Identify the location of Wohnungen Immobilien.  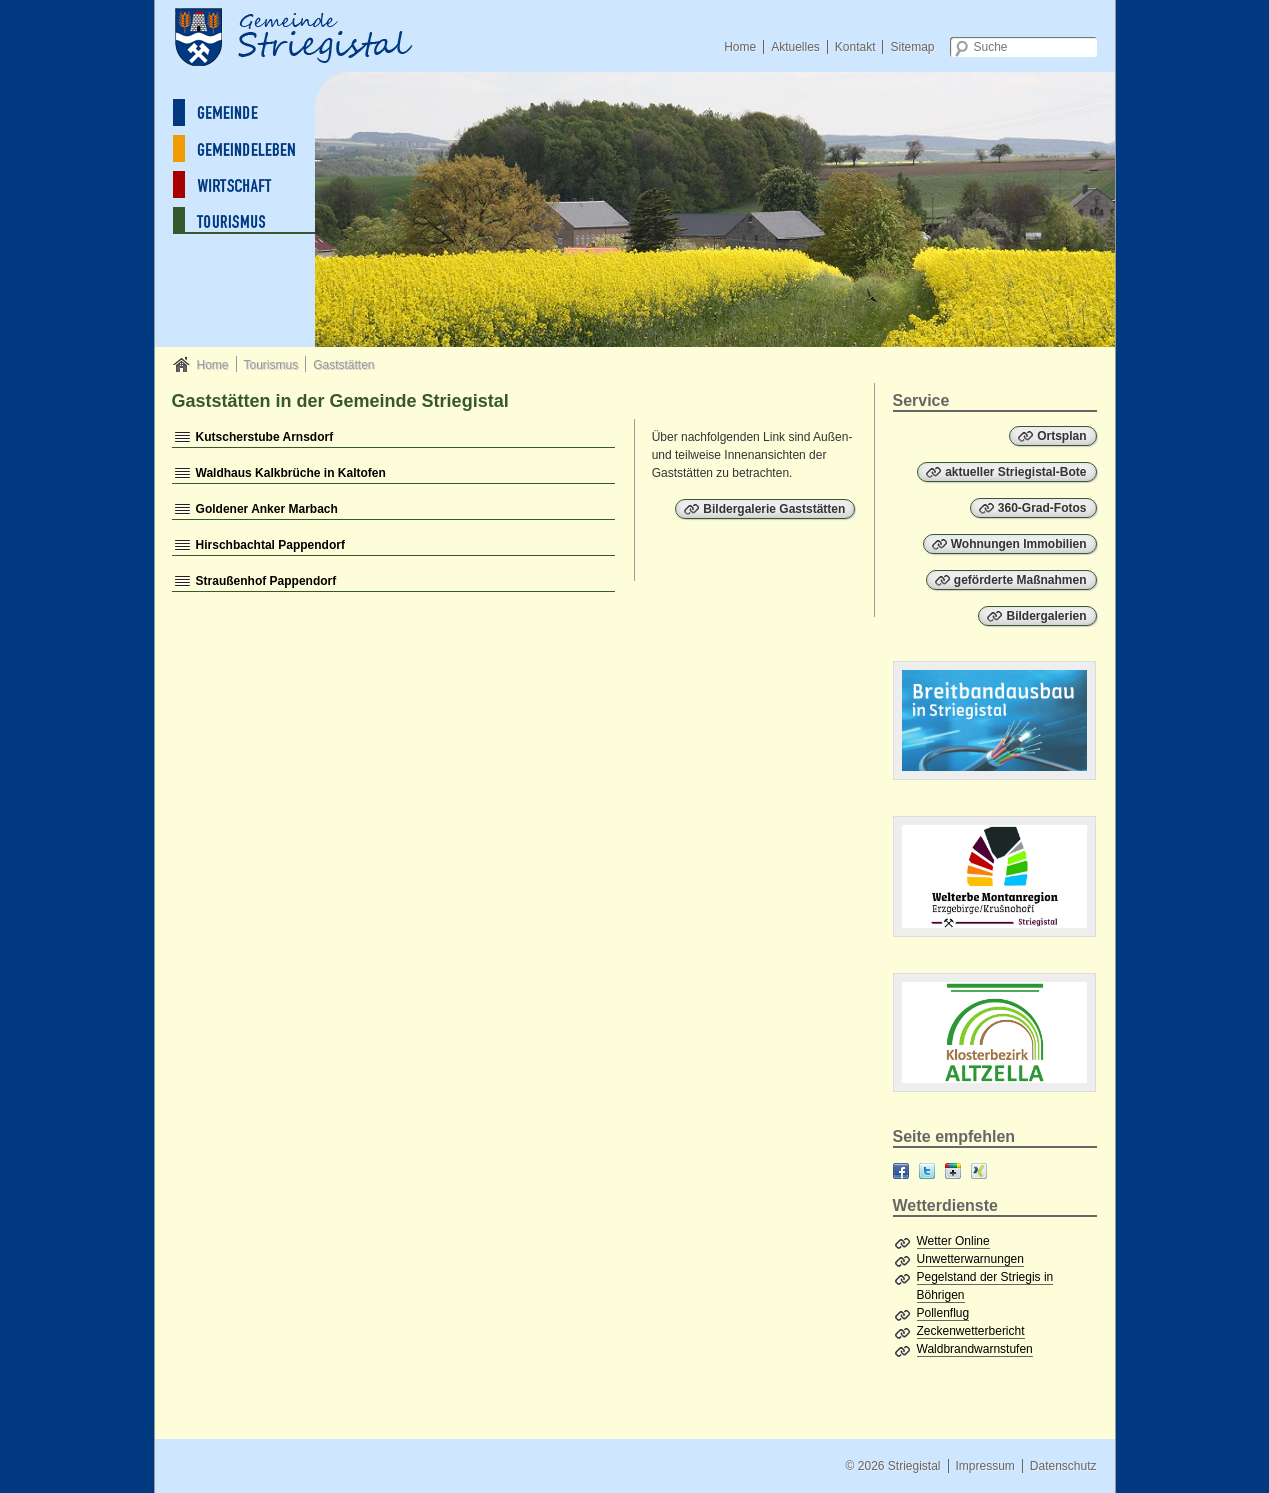
(1019, 544).